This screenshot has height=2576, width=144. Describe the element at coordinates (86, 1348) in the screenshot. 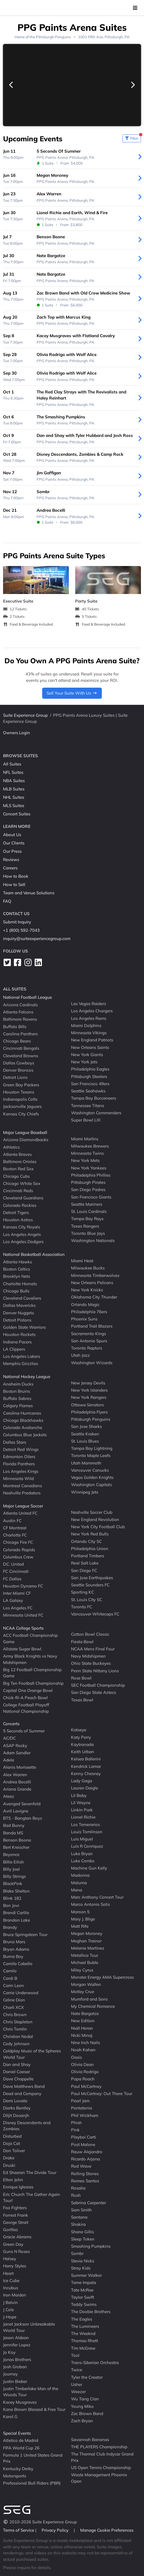

I see `Toronto Raptors` at that location.